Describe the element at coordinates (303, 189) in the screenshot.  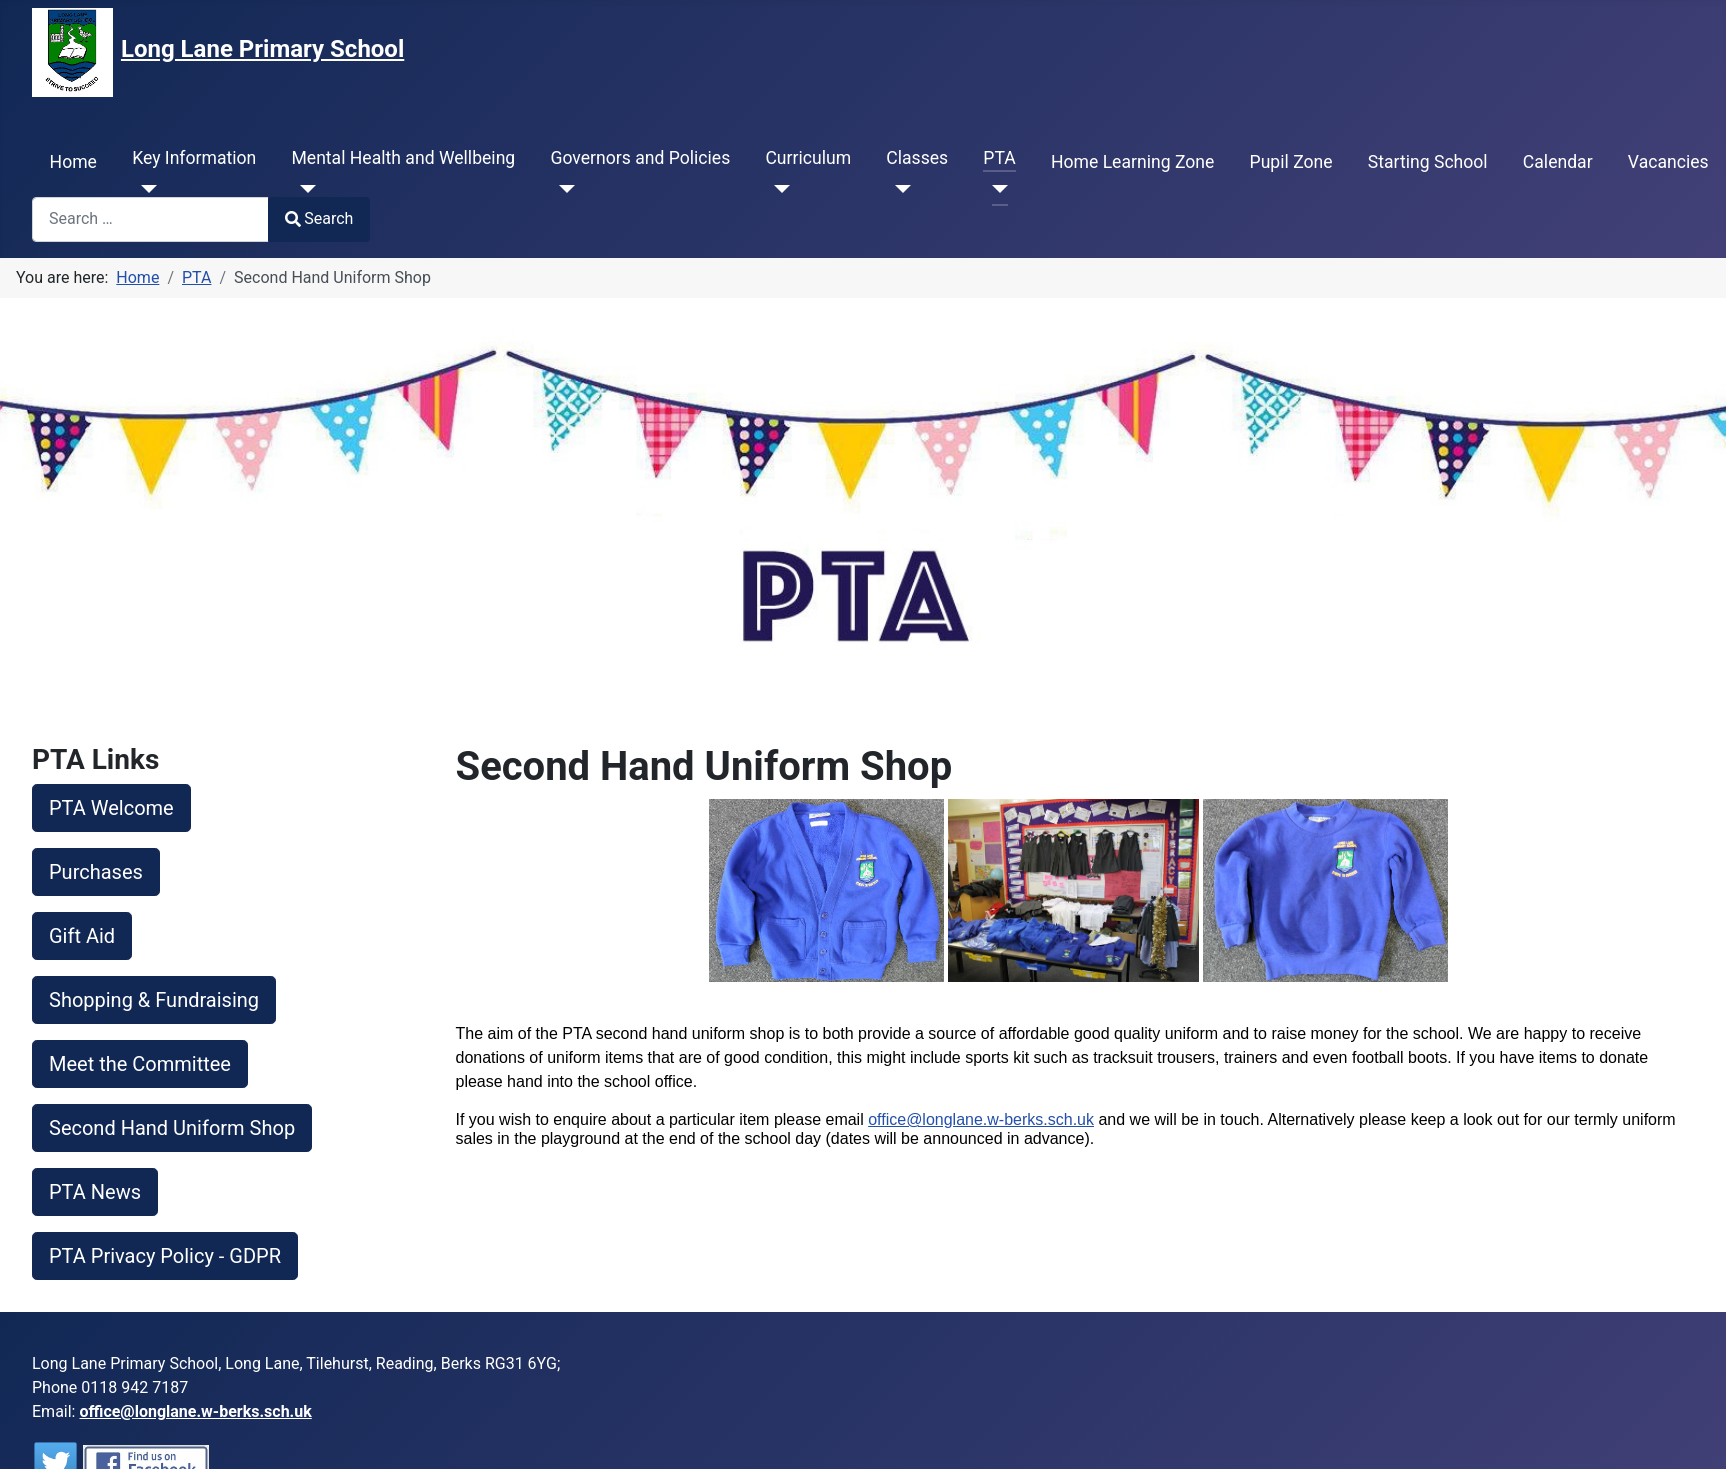
I see `[Mental Health and Wellbeing]` at that location.